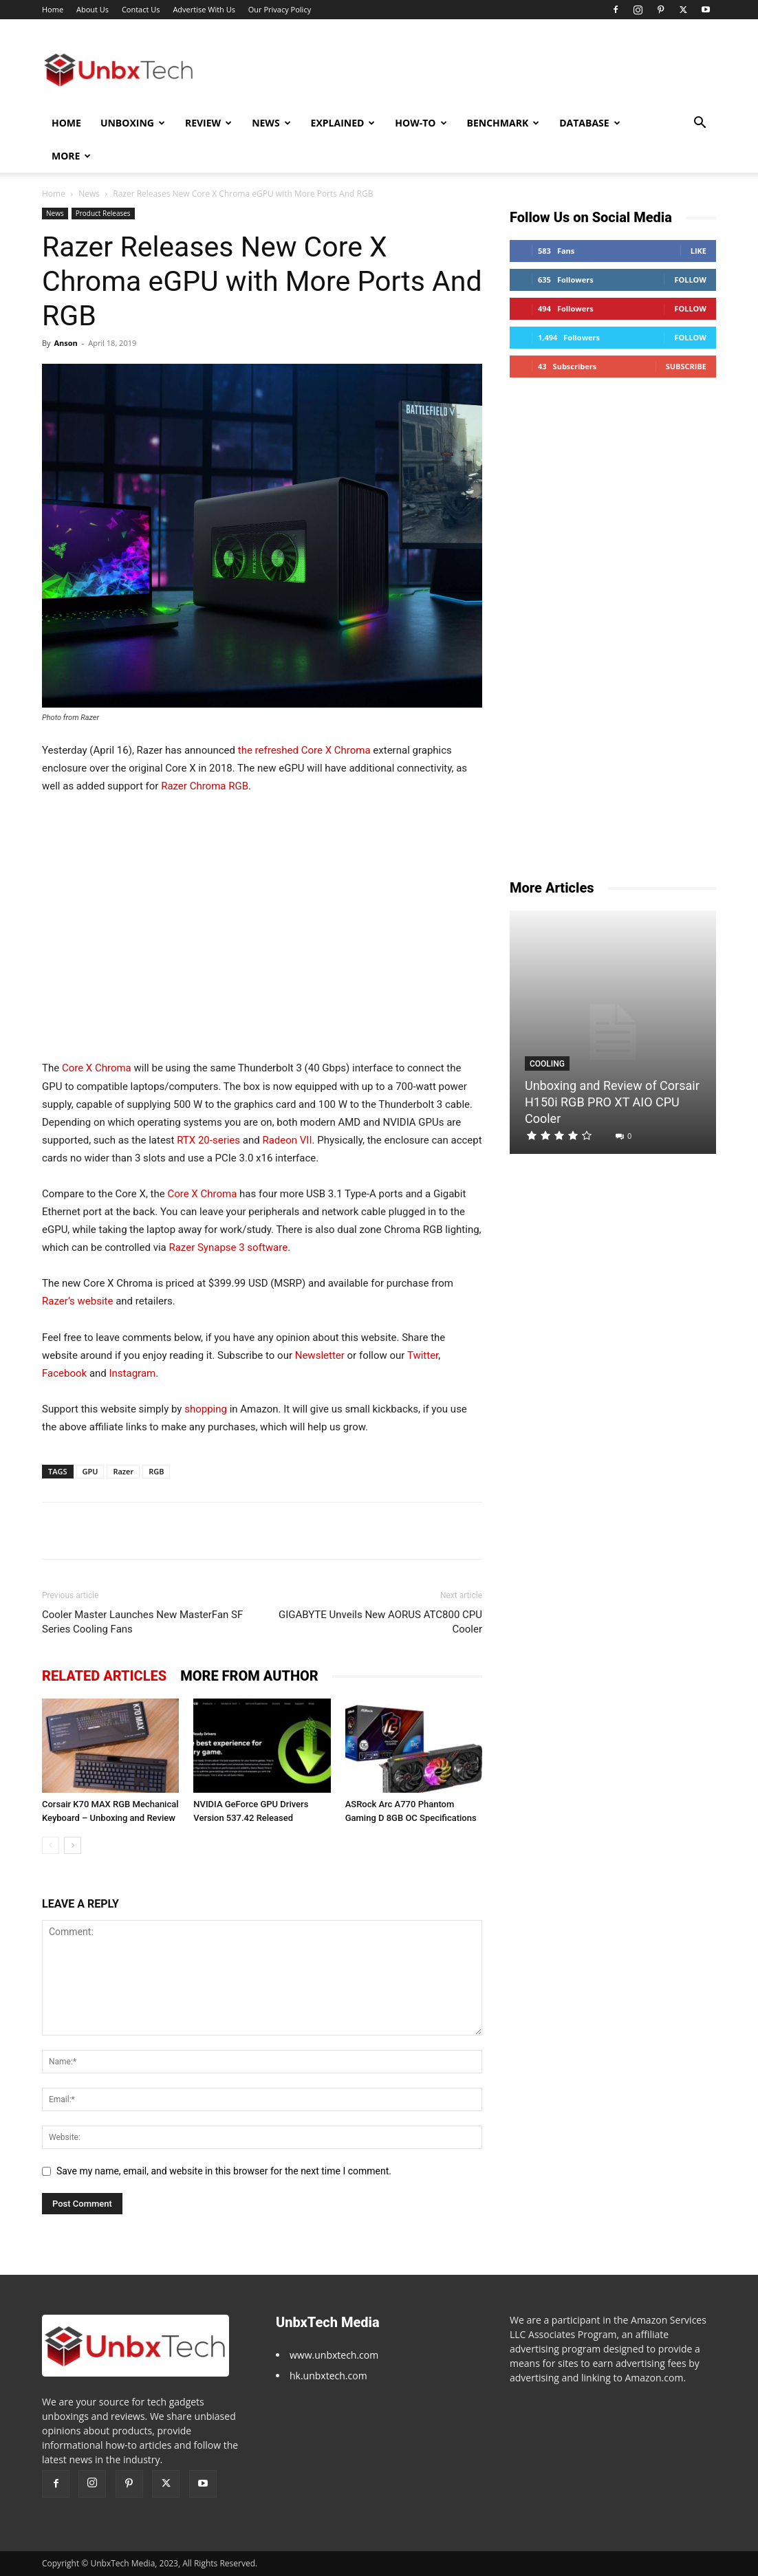  I want to click on Razer Chroma RGB, so click(204, 786).